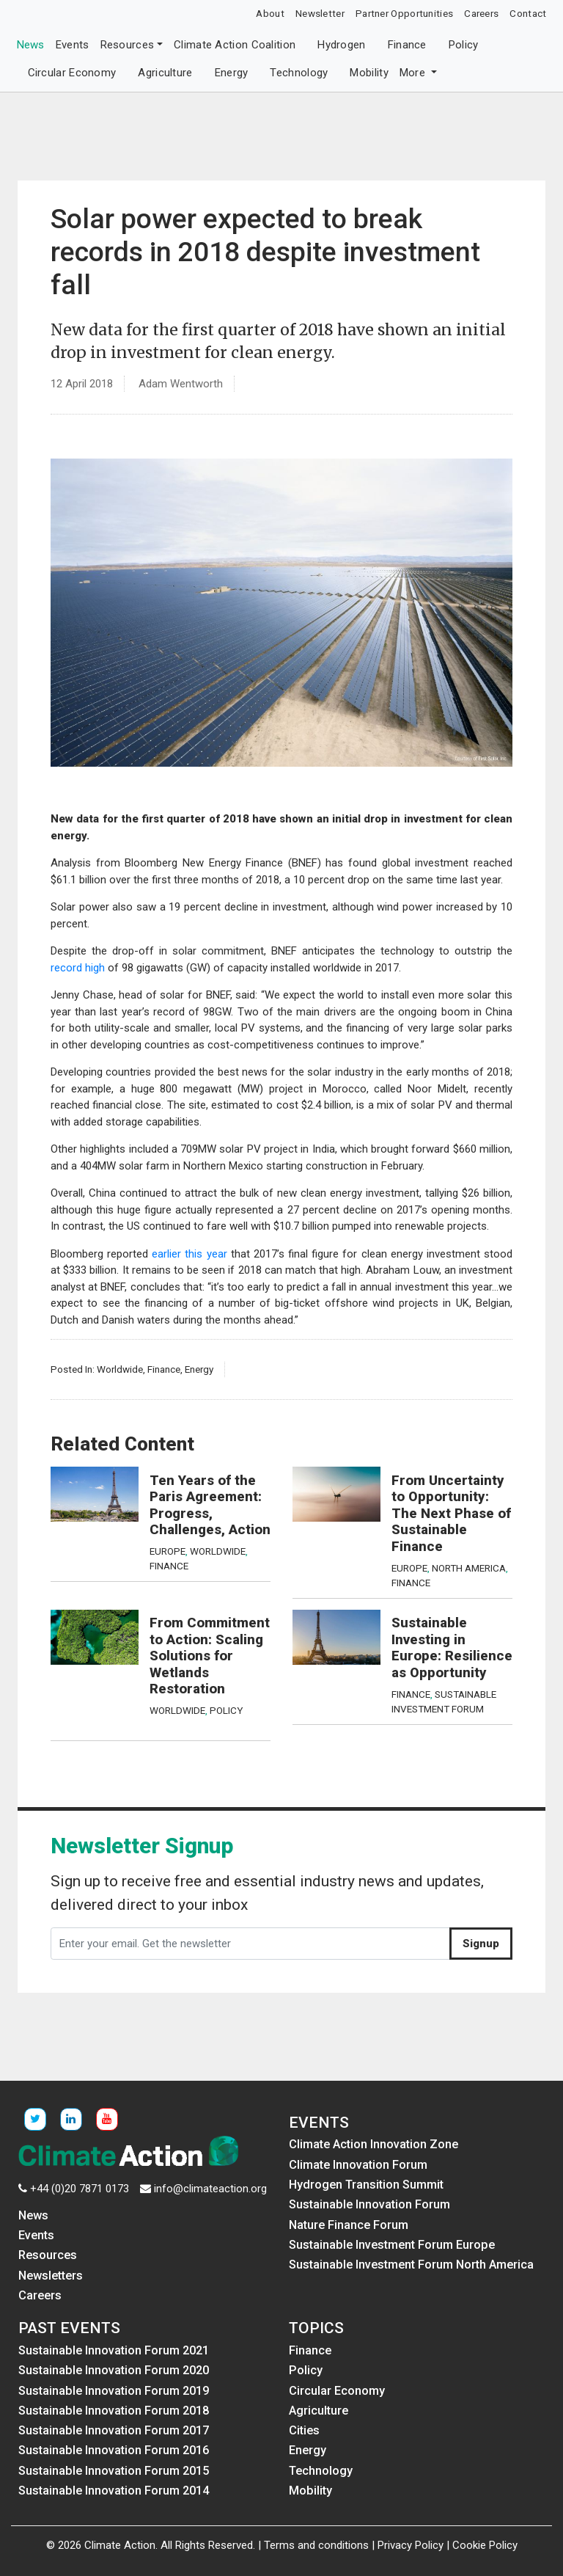  Describe the element at coordinates (316, 2545) in the screenshot. I see `Terms and conditions` at that location.